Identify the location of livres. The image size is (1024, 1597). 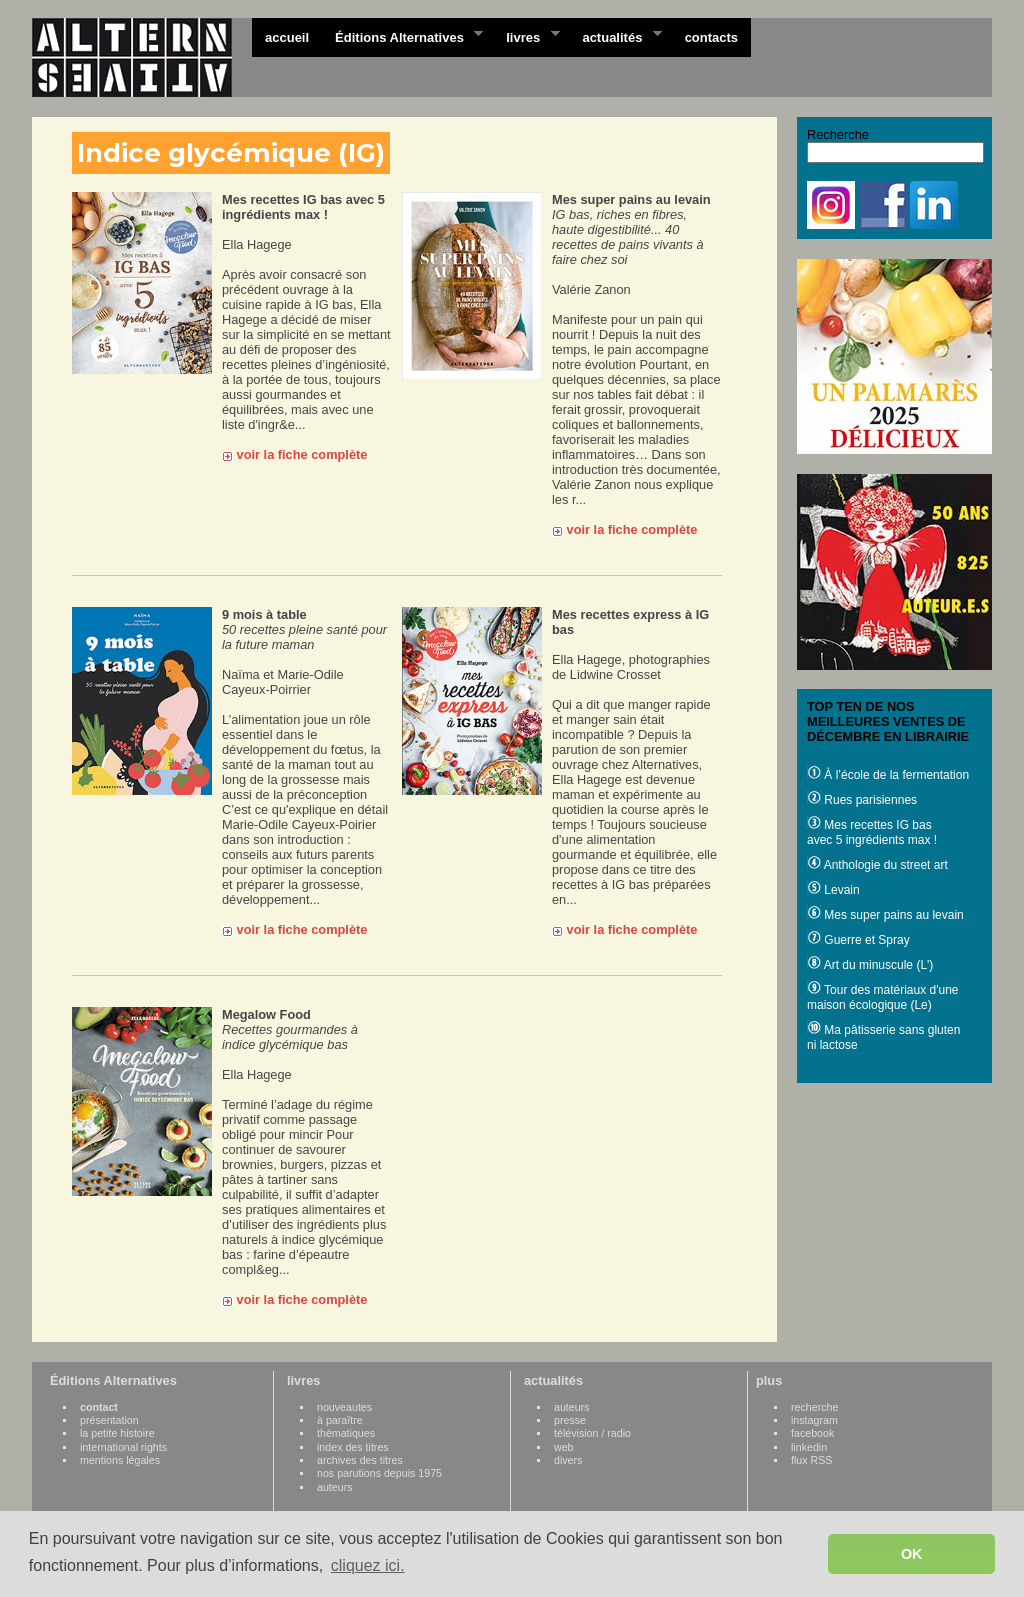
(526, 36).